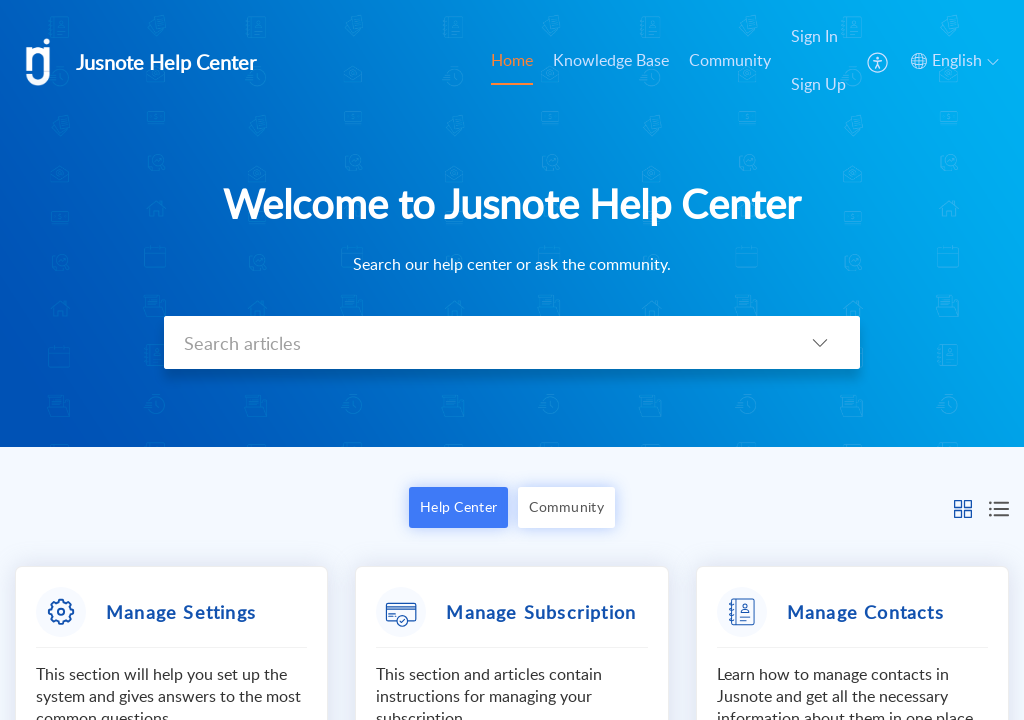 This screenshot has width=1024, height=720. I want to click on Community, so click(730, 60).